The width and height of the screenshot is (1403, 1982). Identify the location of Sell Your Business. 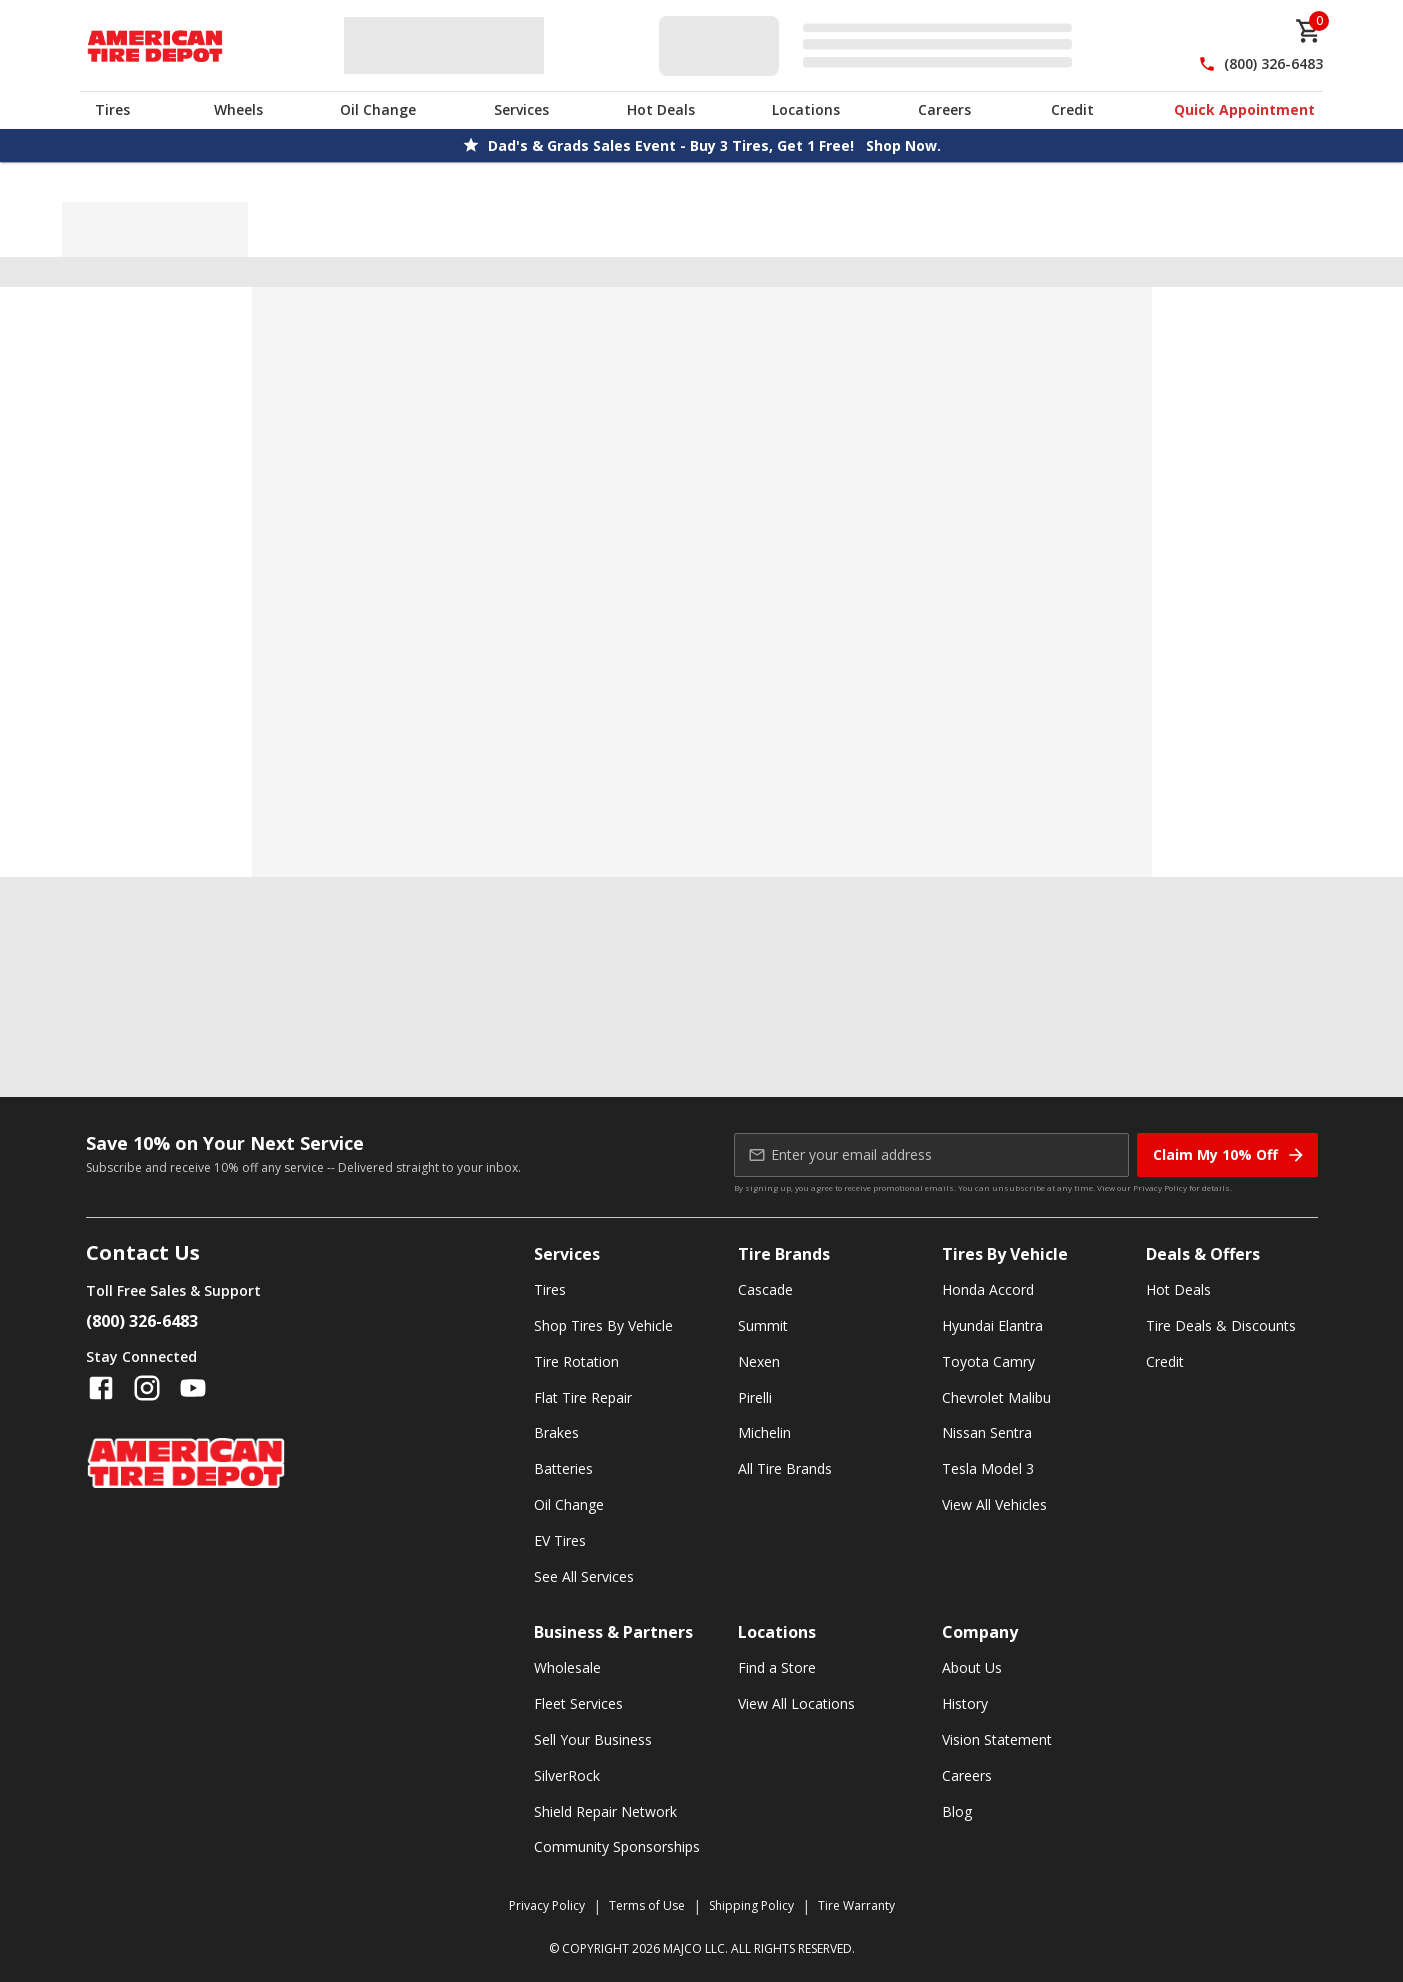
(593, 1739).